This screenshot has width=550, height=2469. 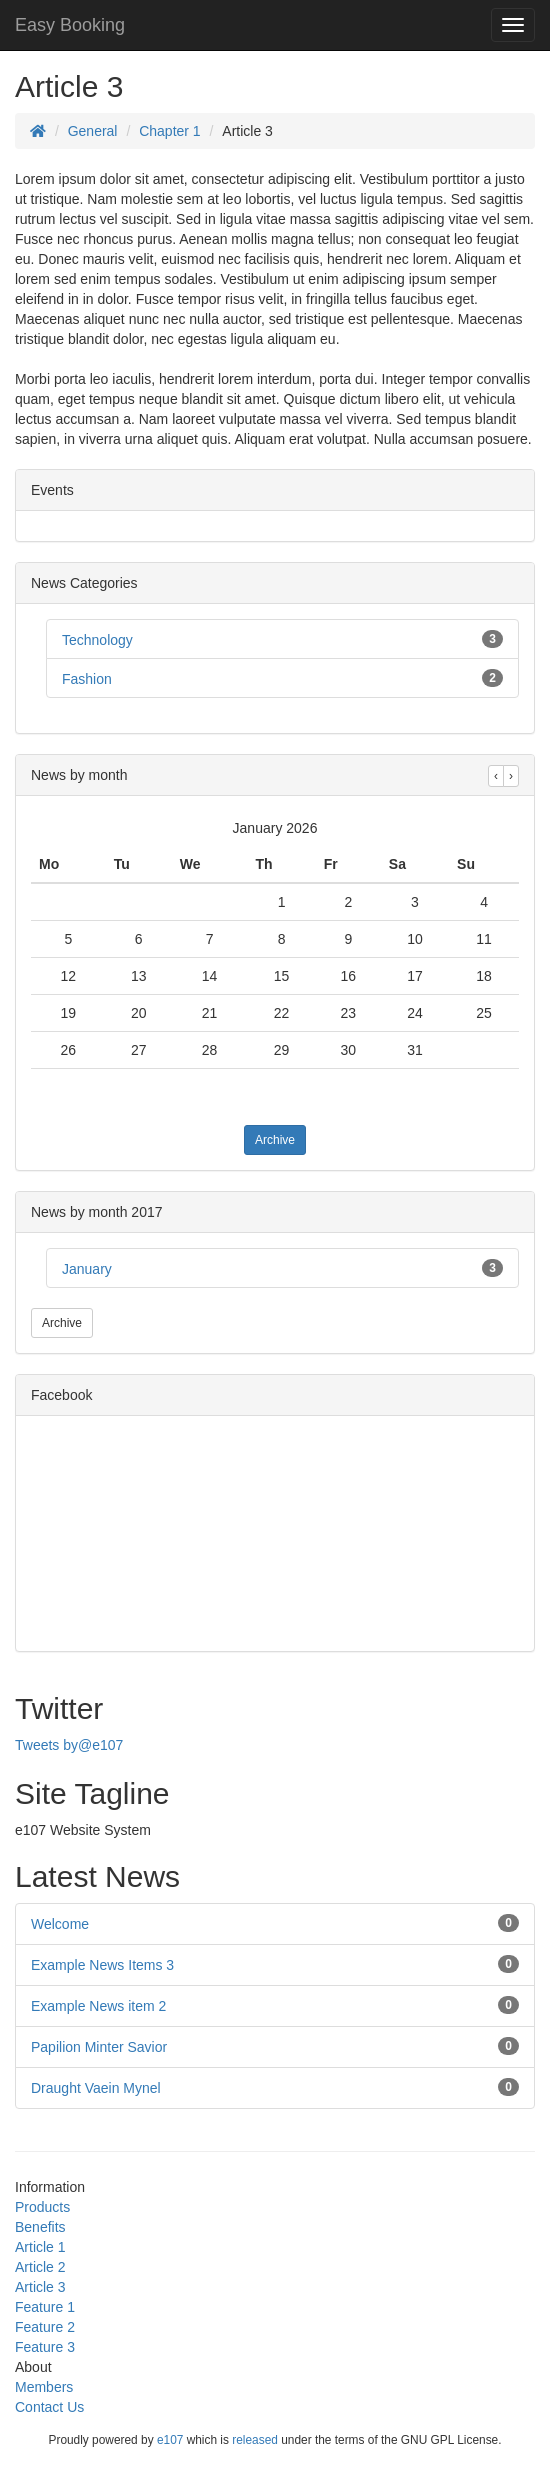 What do you see at coordinates (93, 131) in the screenshot?
I see `General` at bounding box center [93, 131].